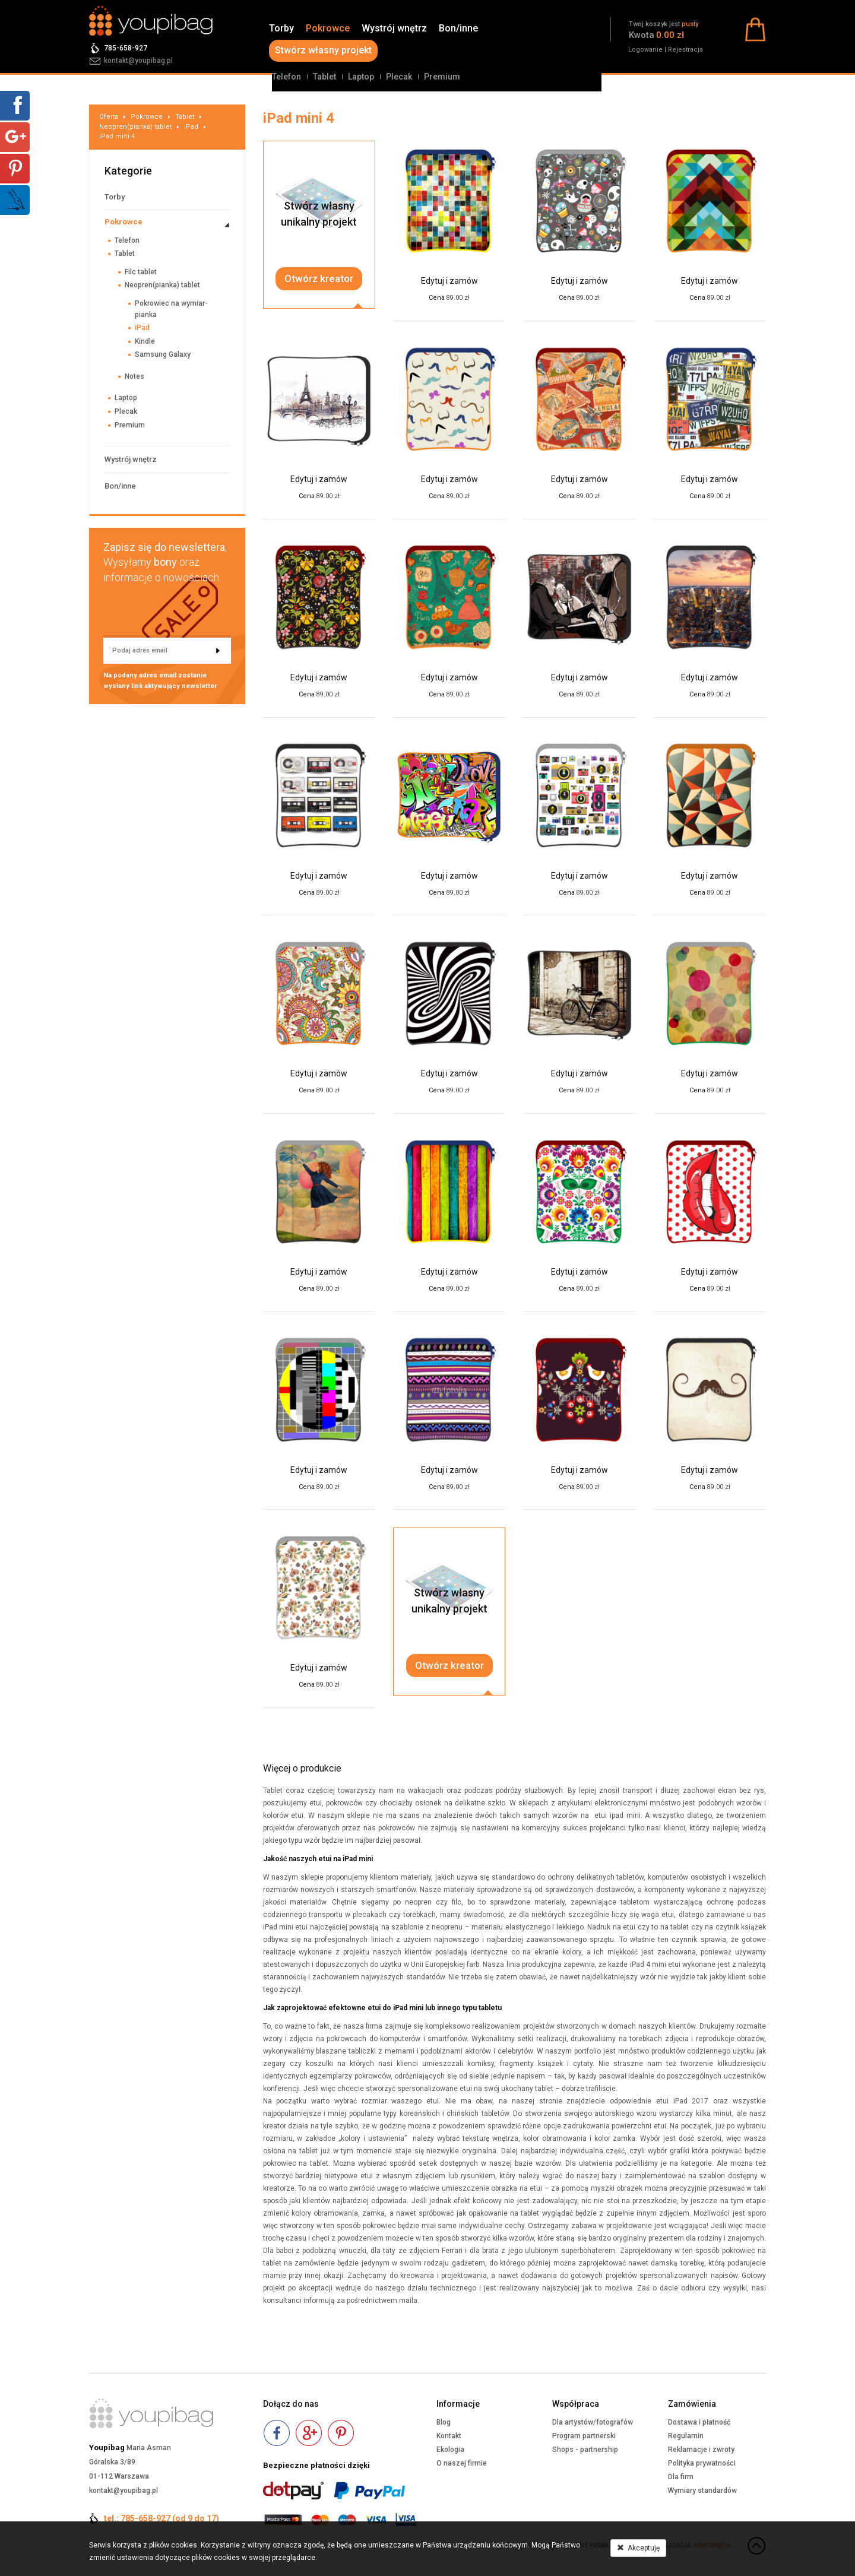  Describe the element at coordinates (681, 2477) in the screenshot. I see `Dla firm` at that location.